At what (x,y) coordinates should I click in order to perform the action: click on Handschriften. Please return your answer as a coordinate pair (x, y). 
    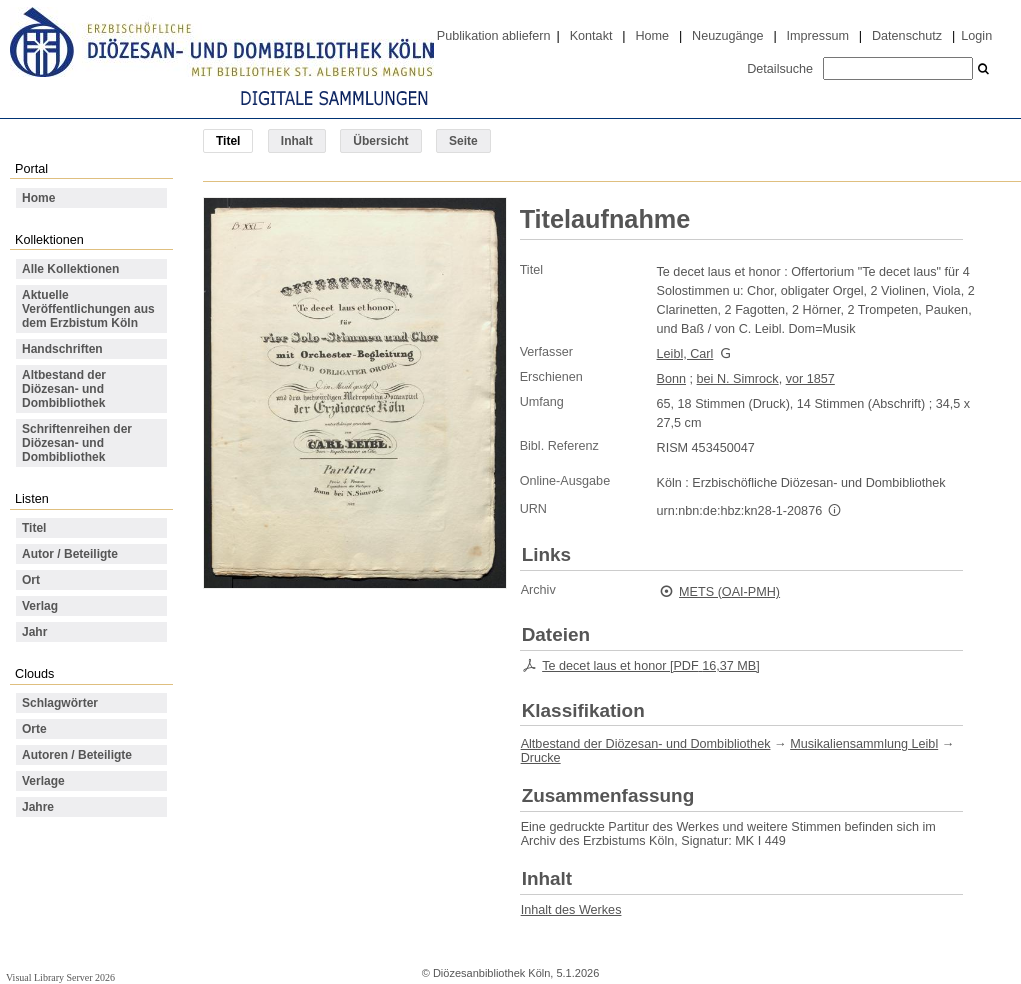
    Looking at the image, I should click on (62, 349).